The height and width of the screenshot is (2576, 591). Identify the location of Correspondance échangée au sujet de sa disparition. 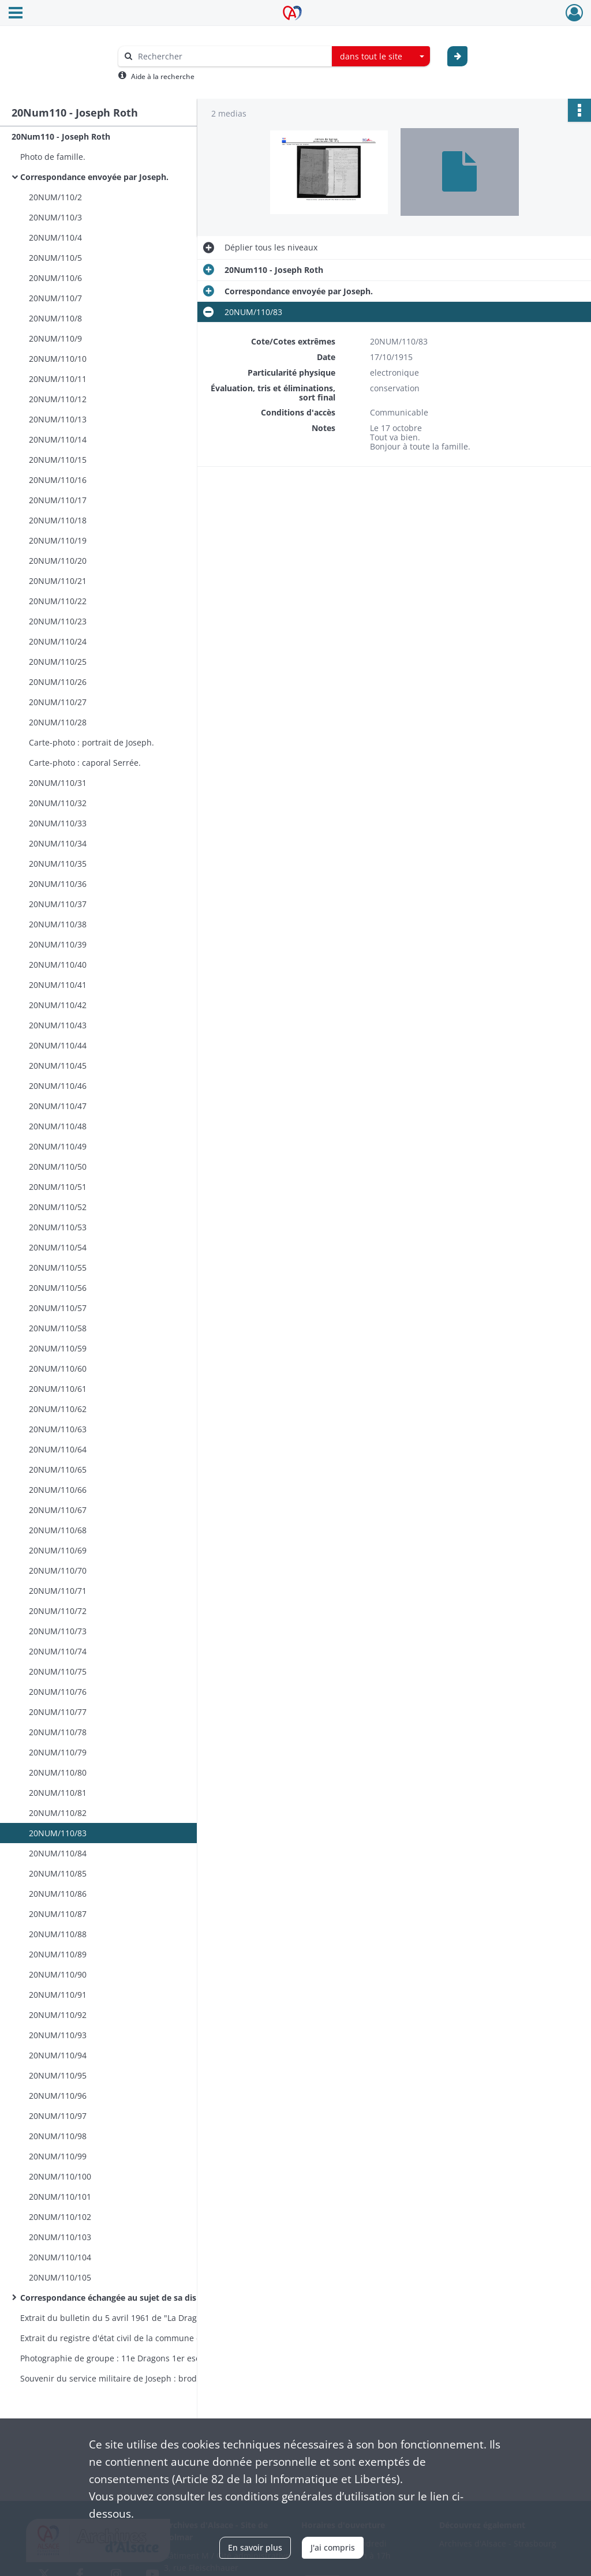
(124, 2297).